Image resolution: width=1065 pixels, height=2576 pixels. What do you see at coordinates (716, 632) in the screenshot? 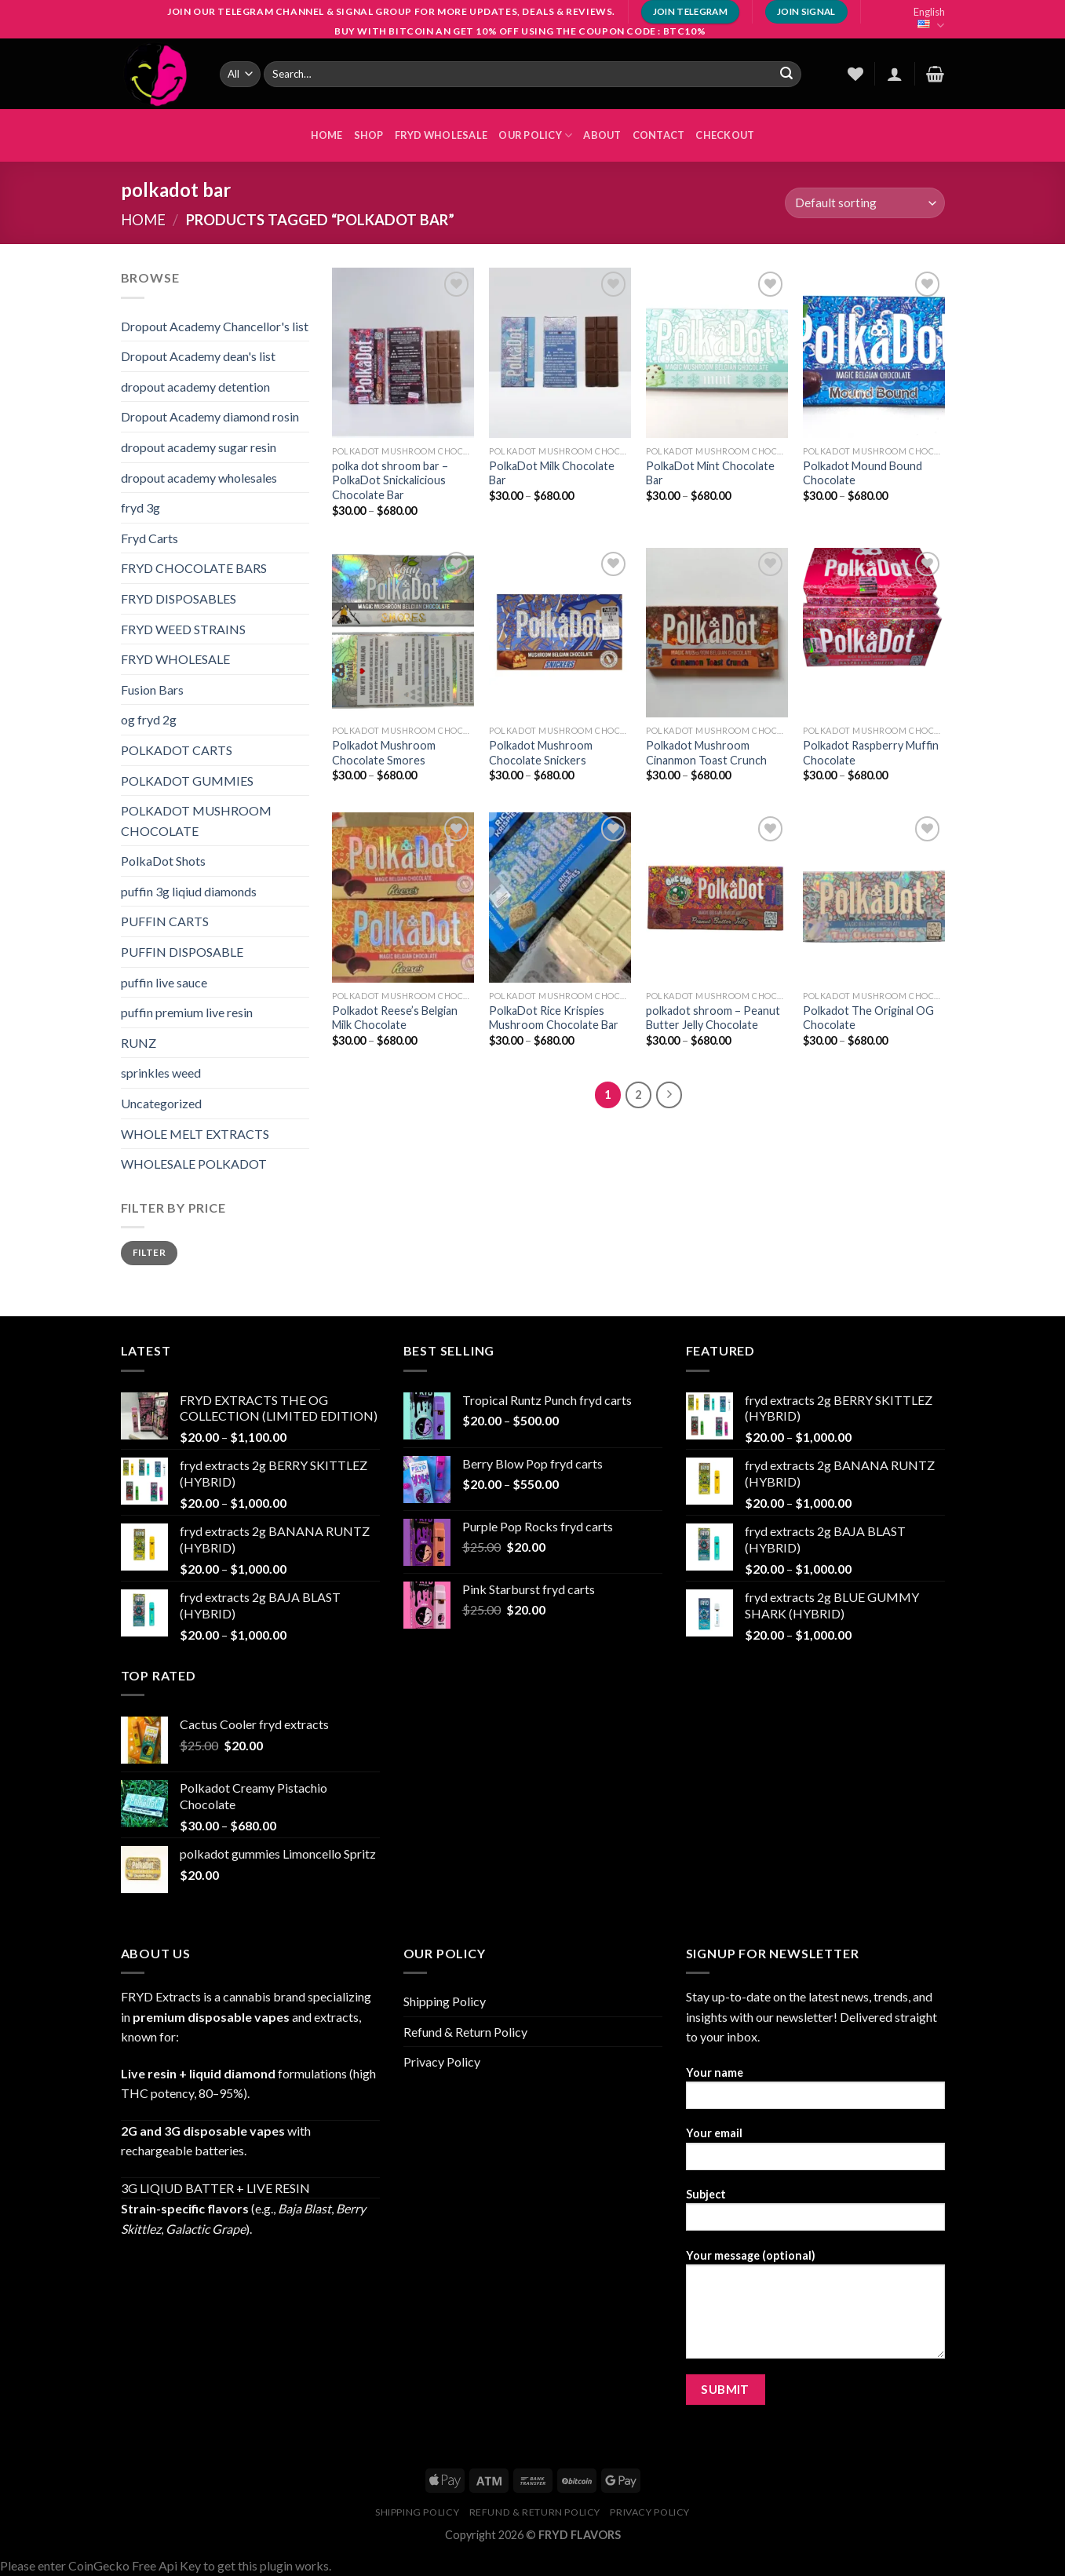
I see `[Polkadot Mushroom Cinanmon Toast Crunch]` at bounding box center [716, 632].